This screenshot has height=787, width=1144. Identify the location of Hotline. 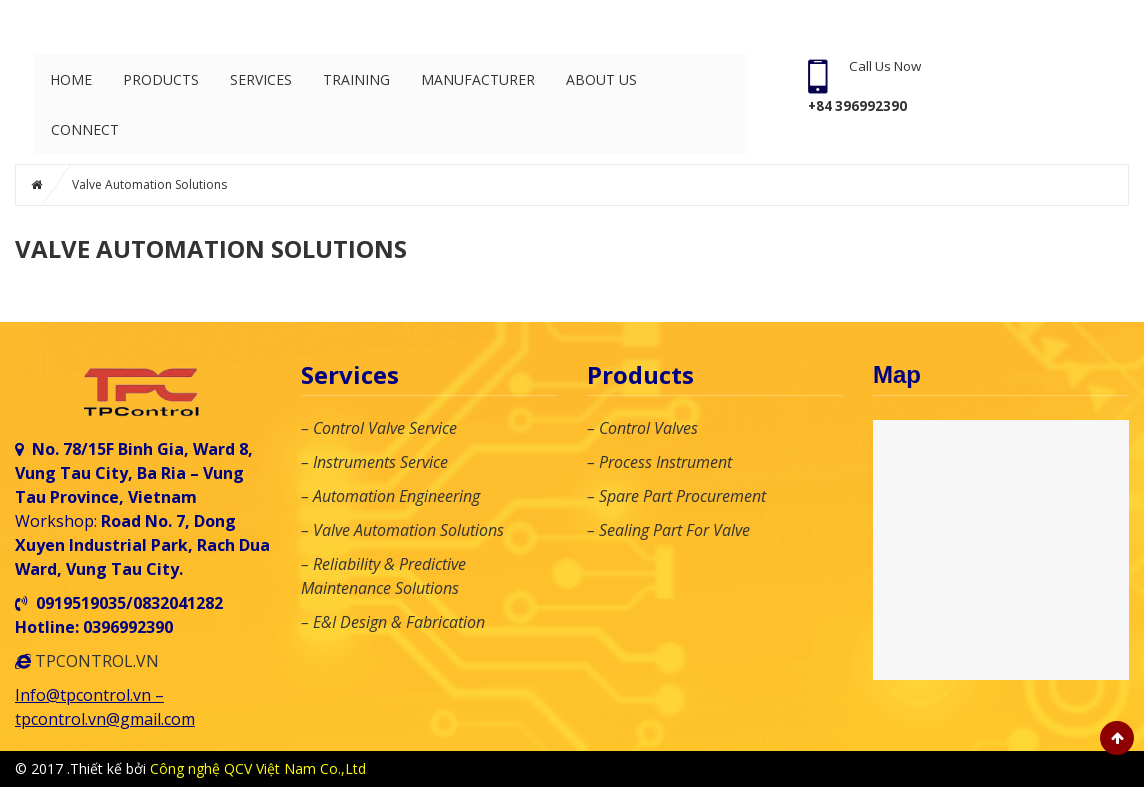
(1060, 768).